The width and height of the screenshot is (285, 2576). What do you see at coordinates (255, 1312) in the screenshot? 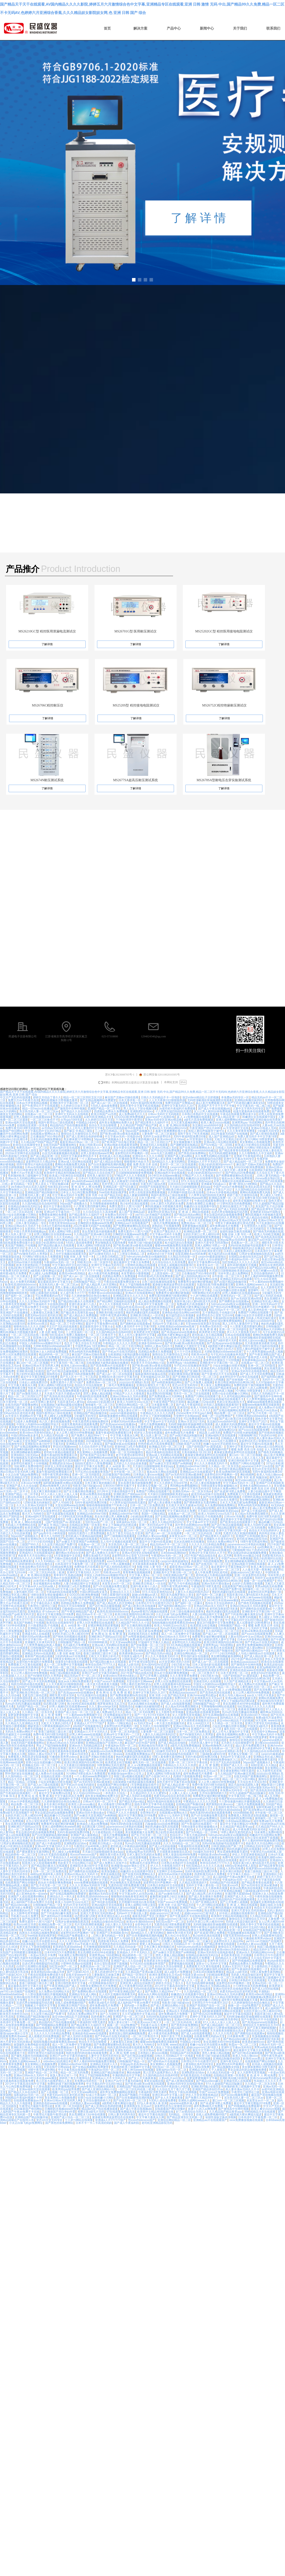
I see `免费国产污网站在线观看15` at bounding box center [255, 1312].